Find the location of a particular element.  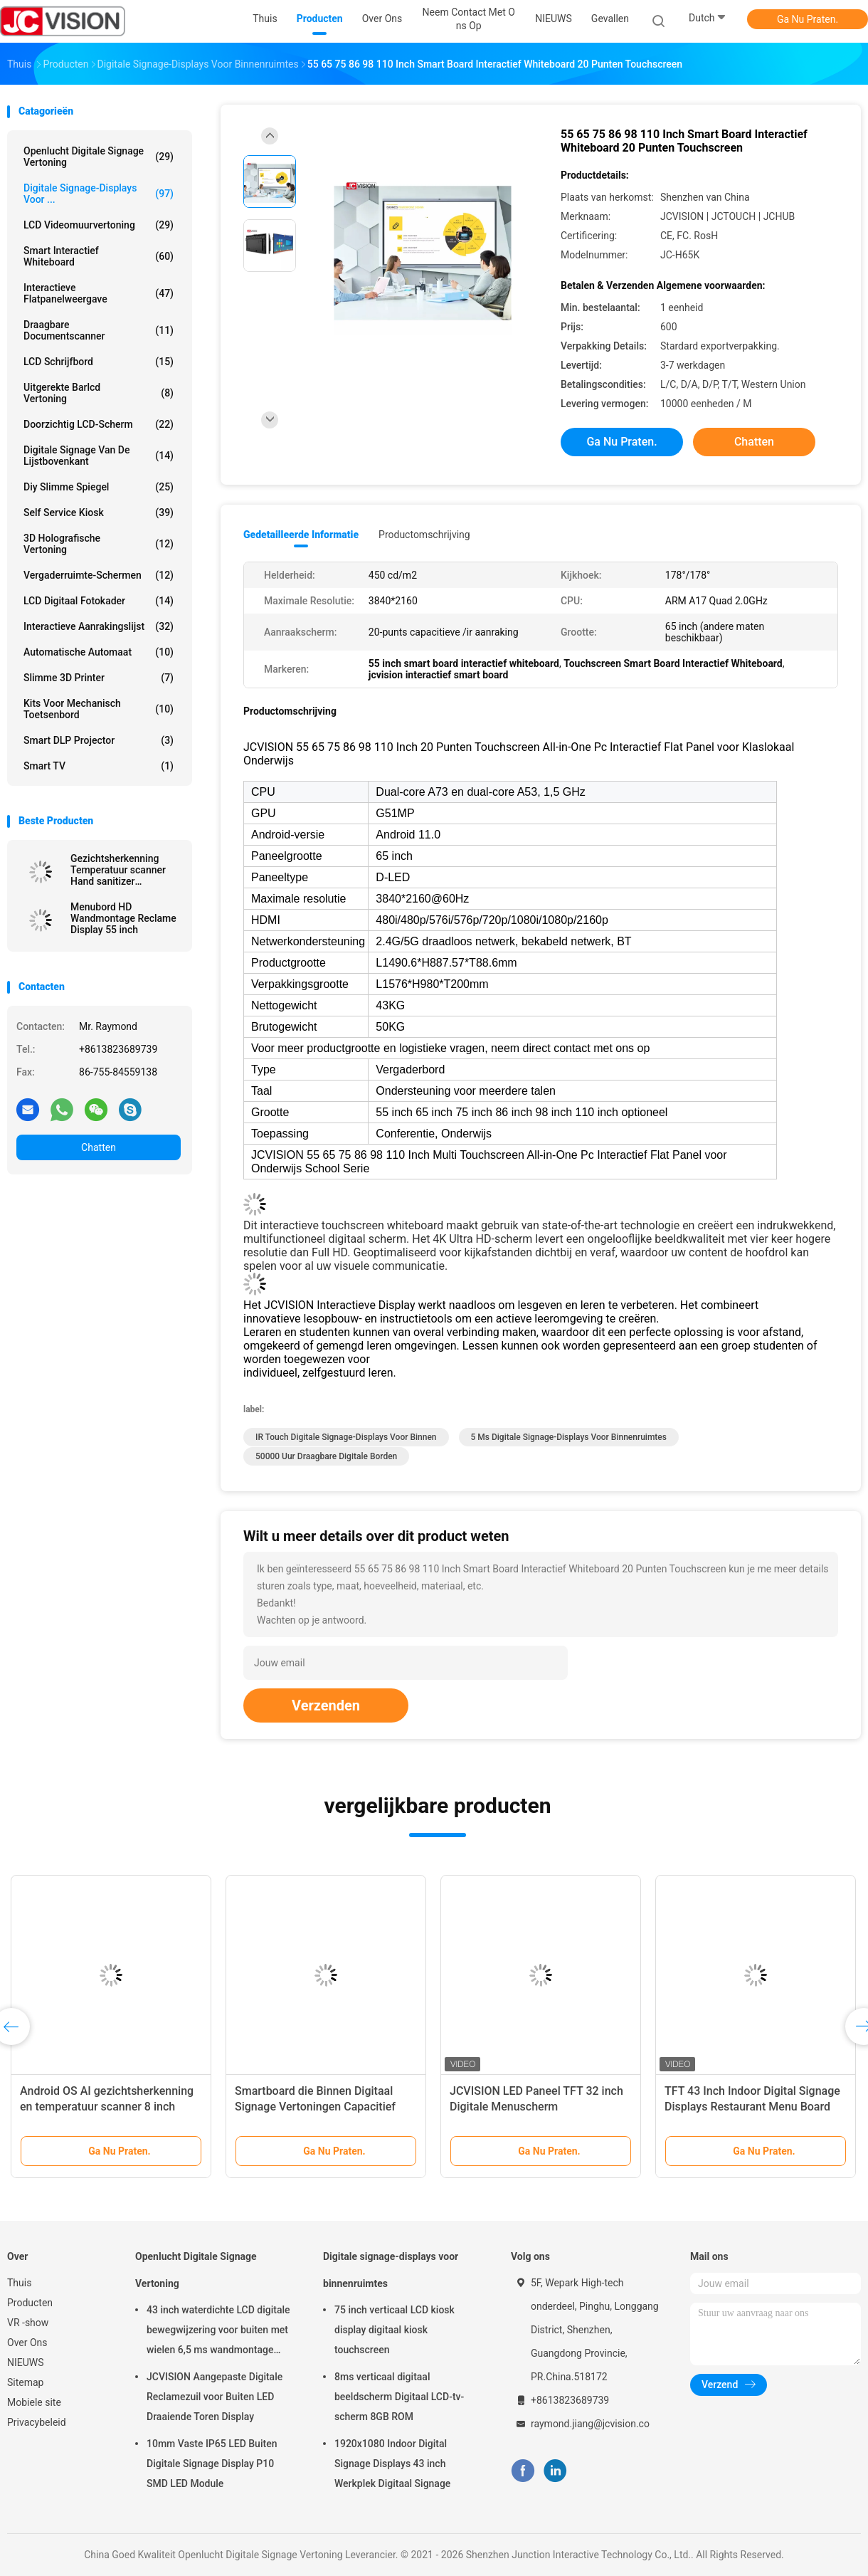

Smart DLP projector is located at coordinates (98, 740).